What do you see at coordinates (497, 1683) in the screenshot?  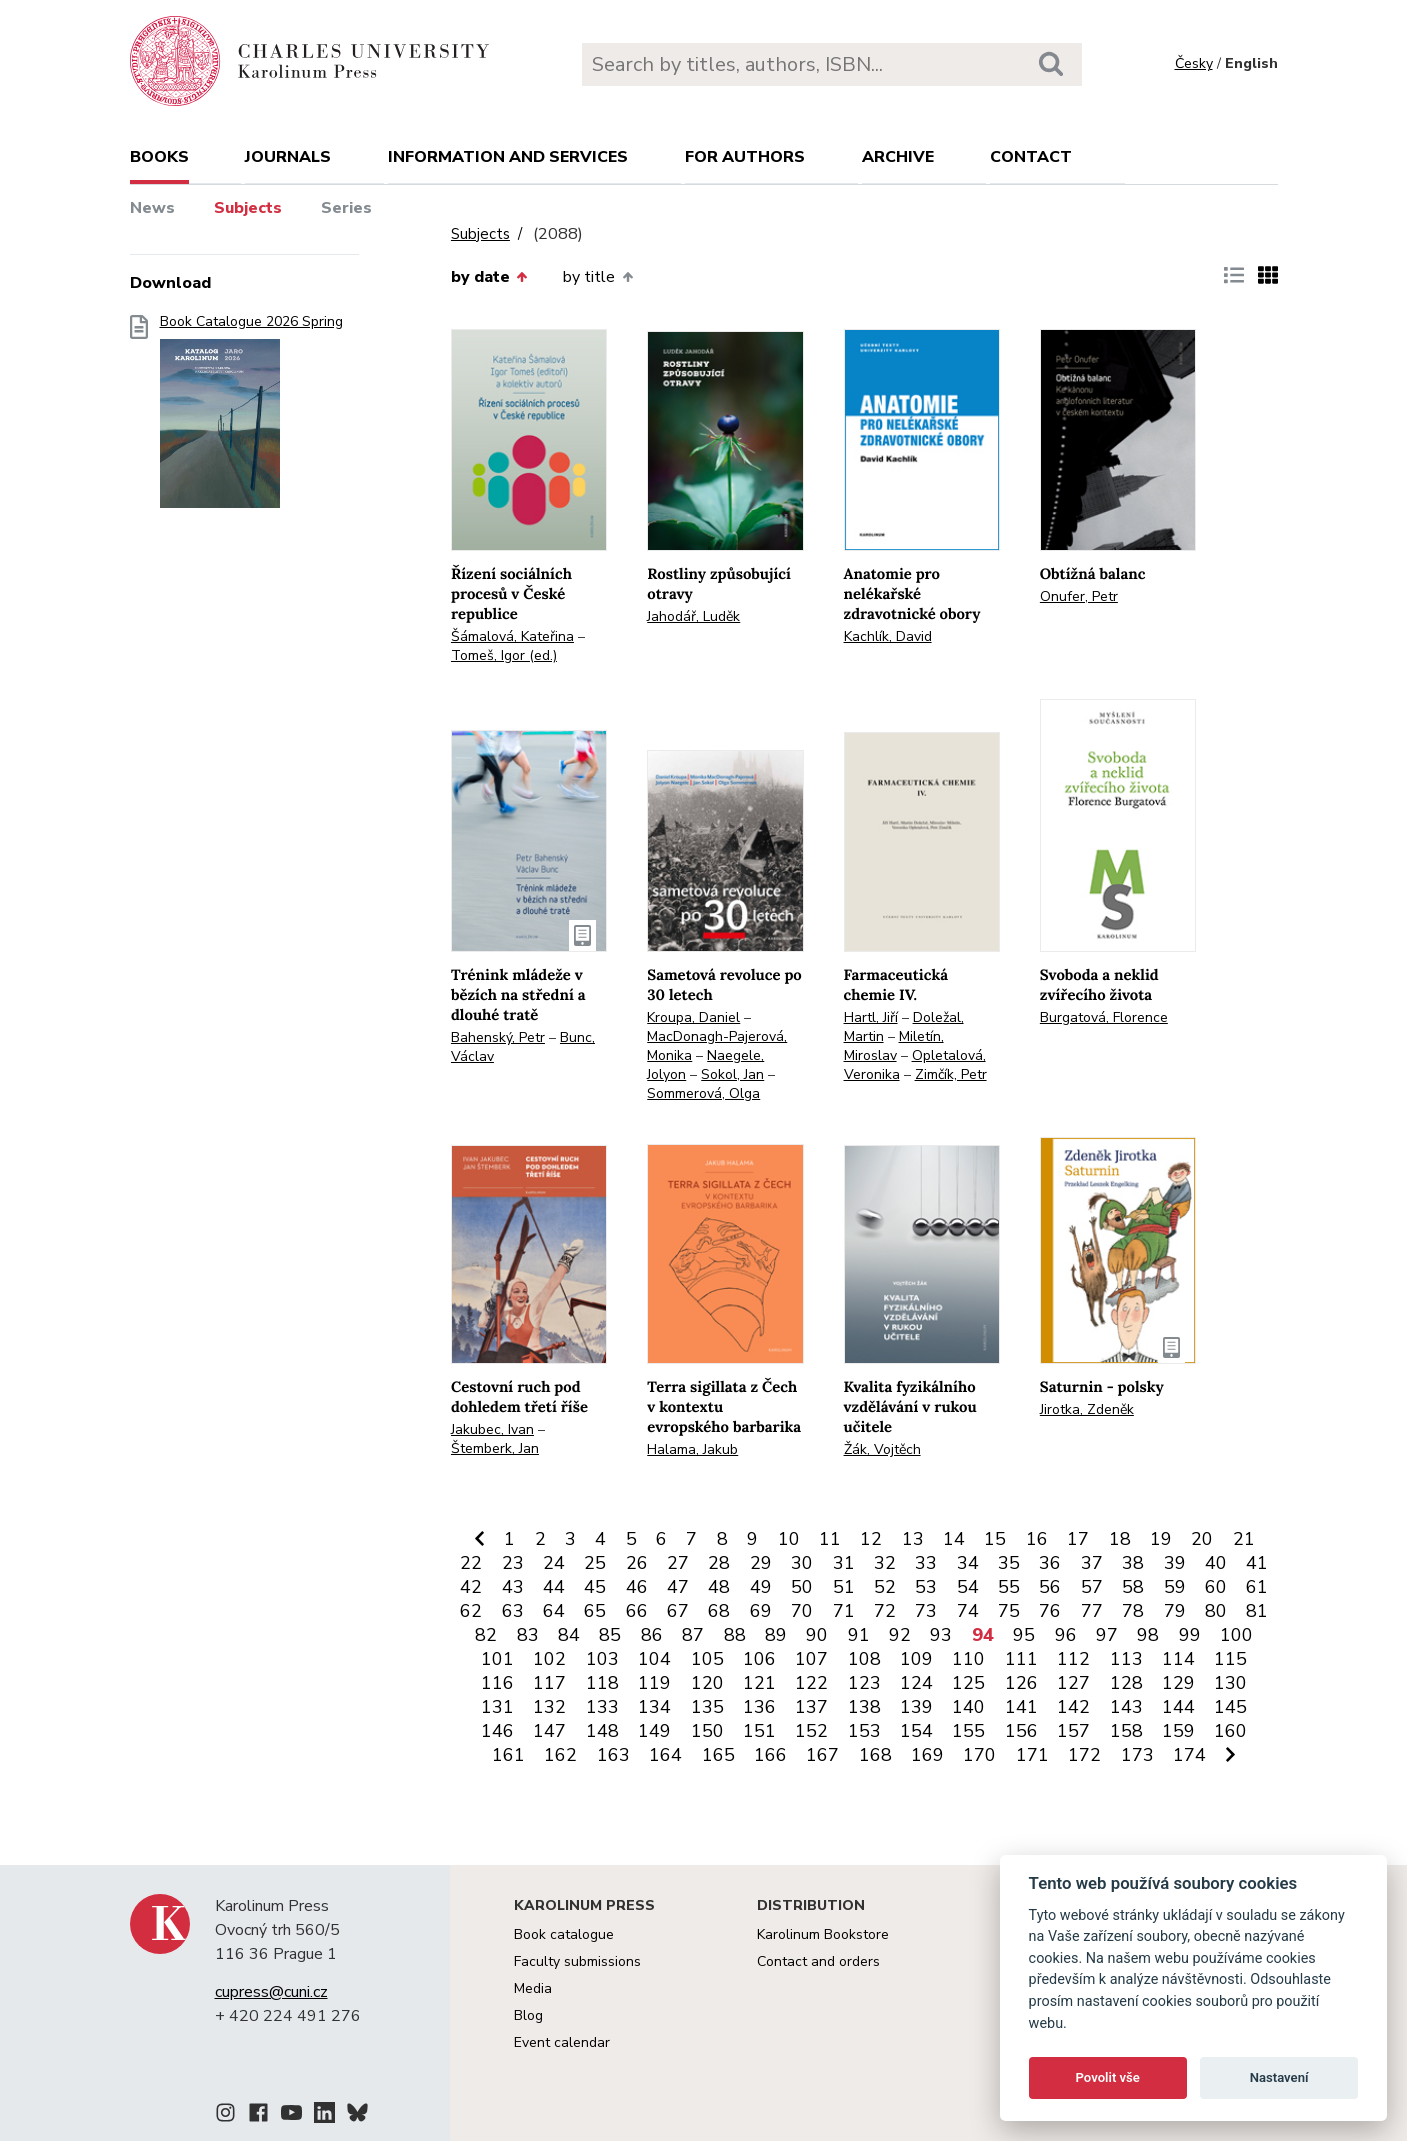 I see `116` at bounding box center [497, 1683].